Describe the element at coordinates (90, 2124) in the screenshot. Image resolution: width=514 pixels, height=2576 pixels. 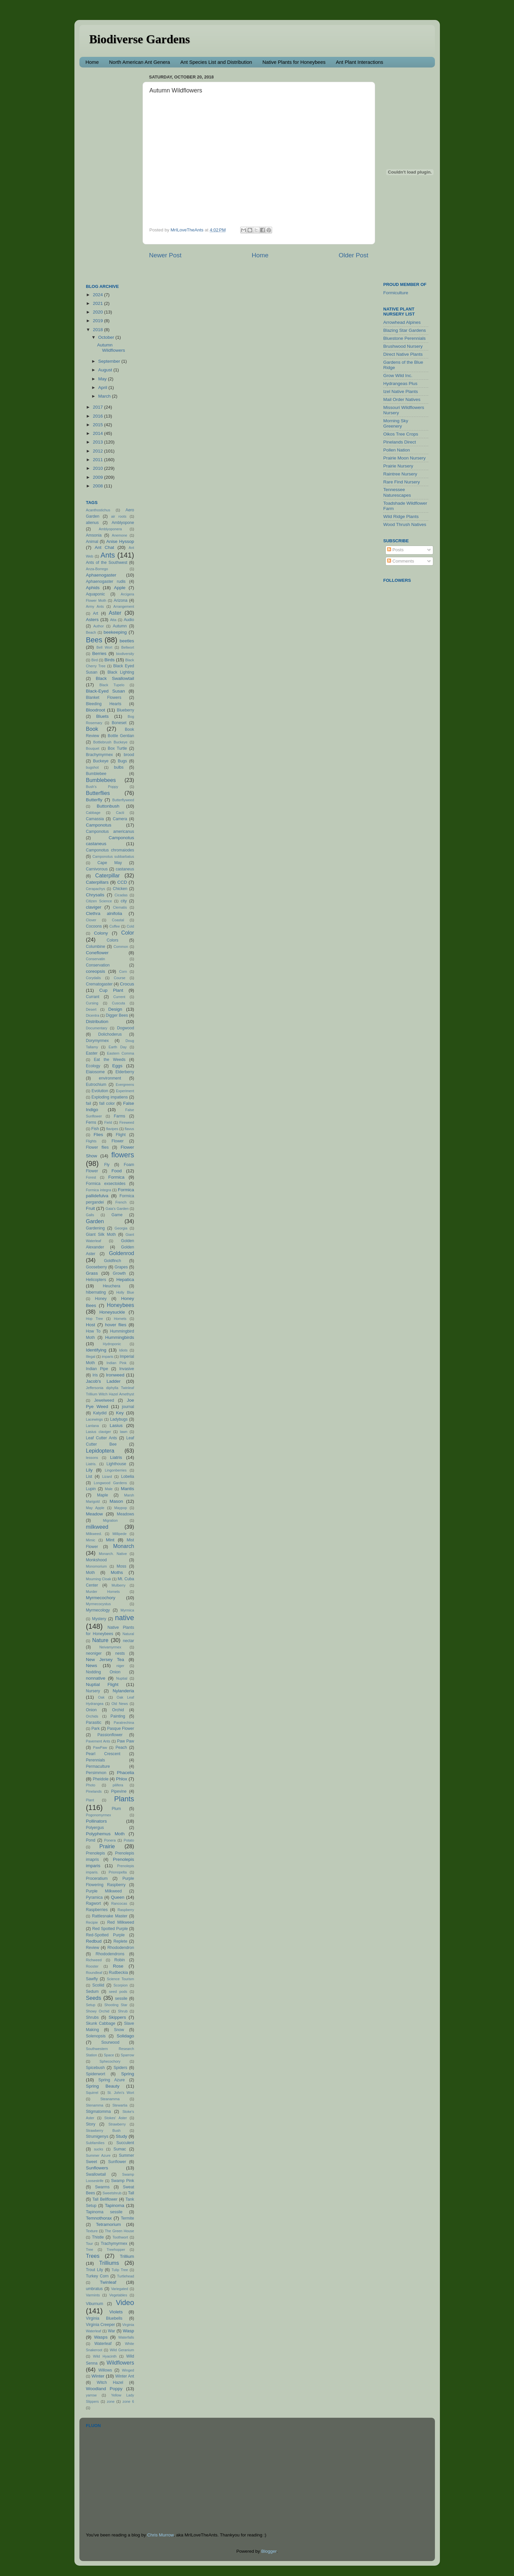
I see `Story` at that location.